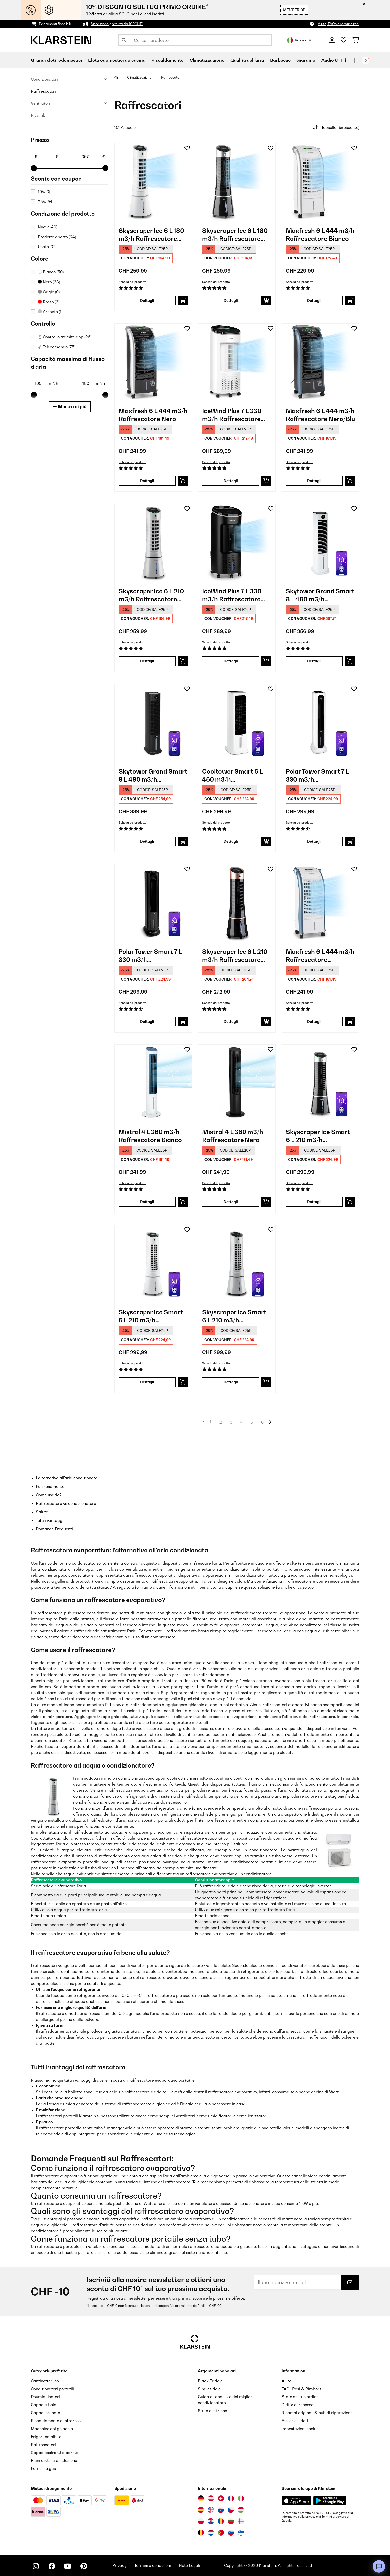  Describe the element at coordinates (201, 2521) in the screenshot. I see `[Visita Klarstein Polonia]` at that location.